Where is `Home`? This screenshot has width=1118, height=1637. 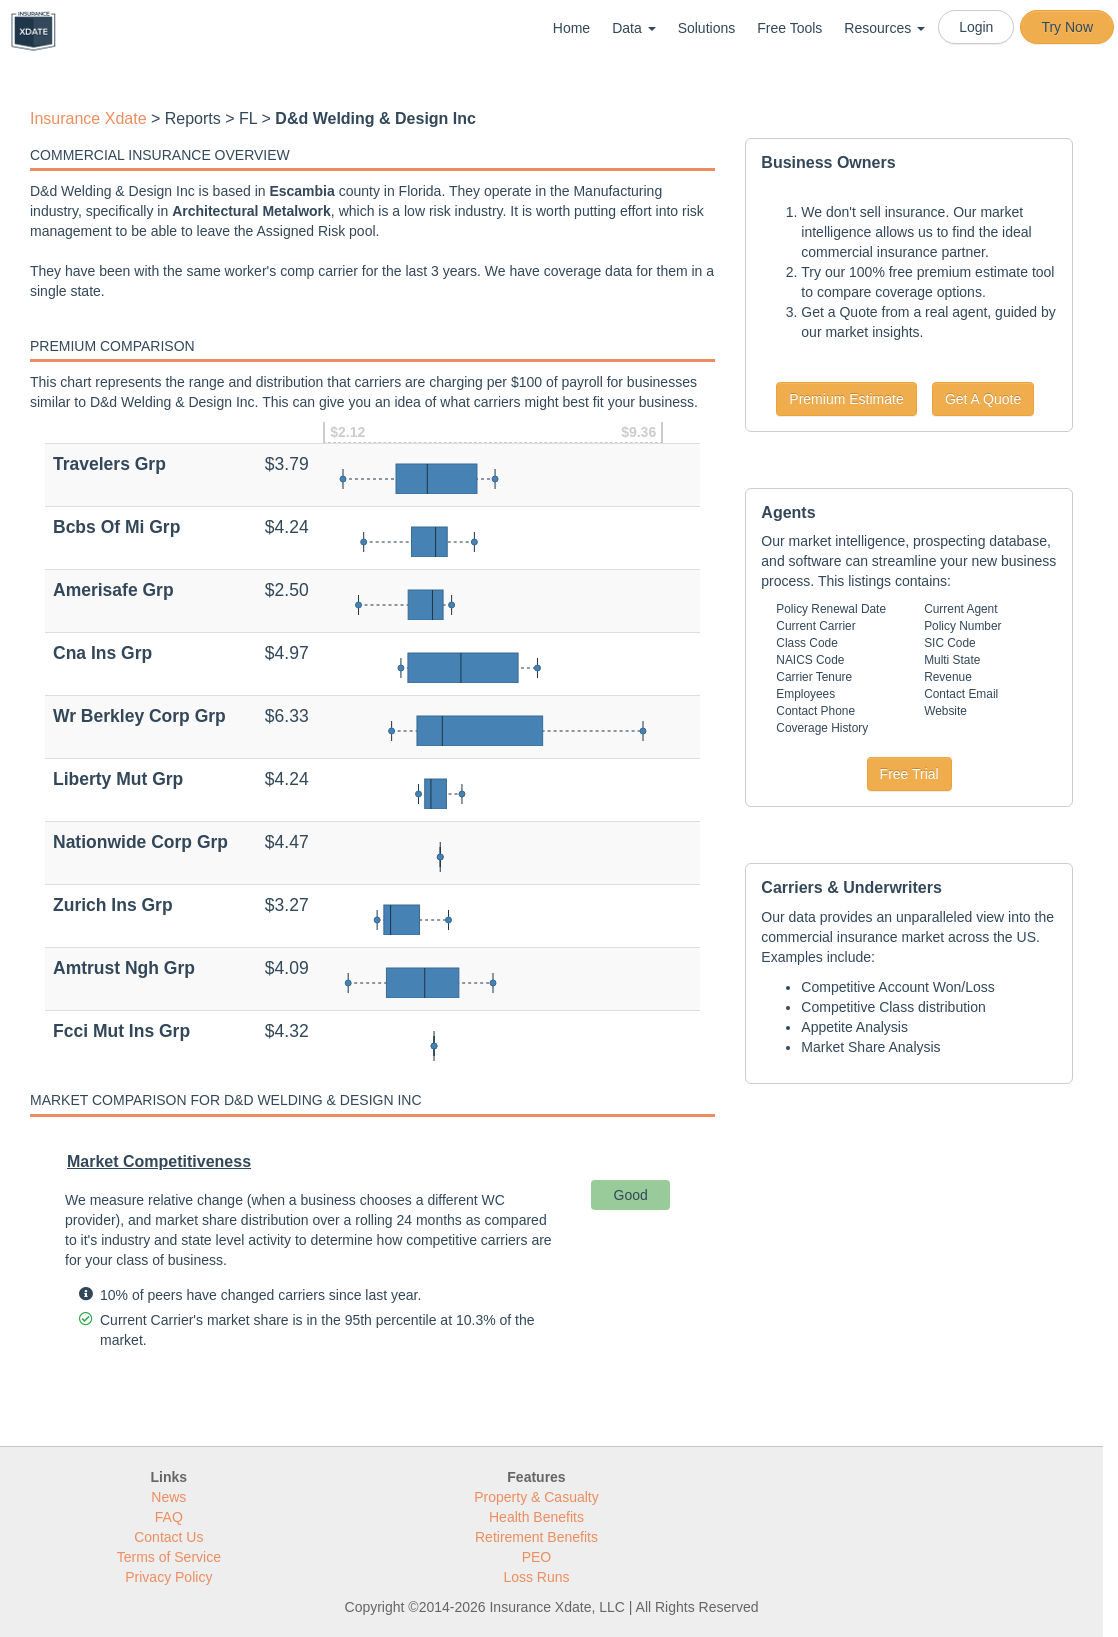
Home is located at coordinates (571, 28).